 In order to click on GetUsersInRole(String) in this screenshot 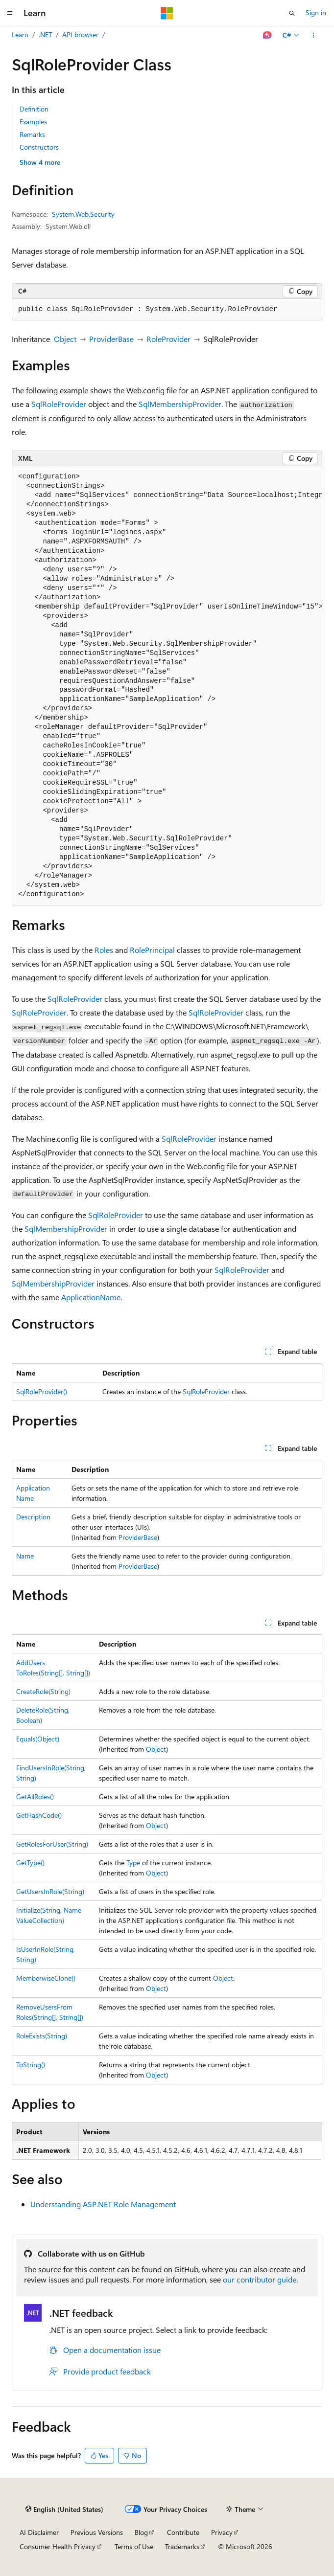, I will do `click(50, 1891)`.